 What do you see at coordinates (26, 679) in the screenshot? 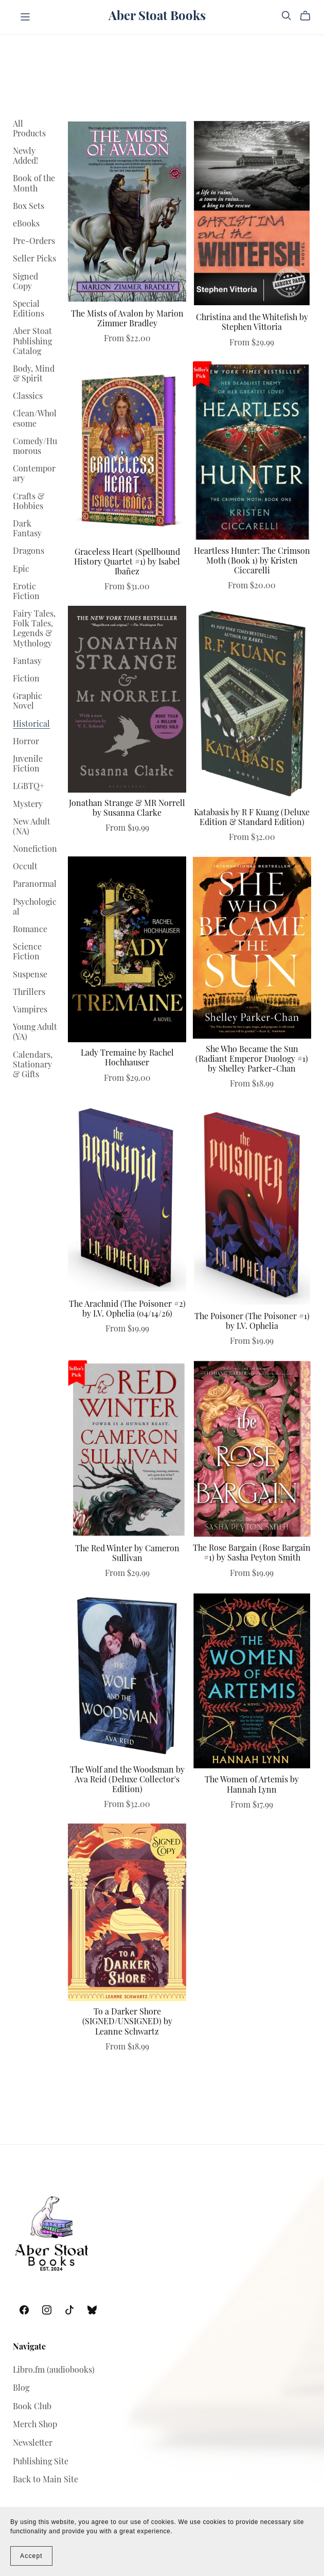
I see `Fiction` at bounding box center [26, 679].